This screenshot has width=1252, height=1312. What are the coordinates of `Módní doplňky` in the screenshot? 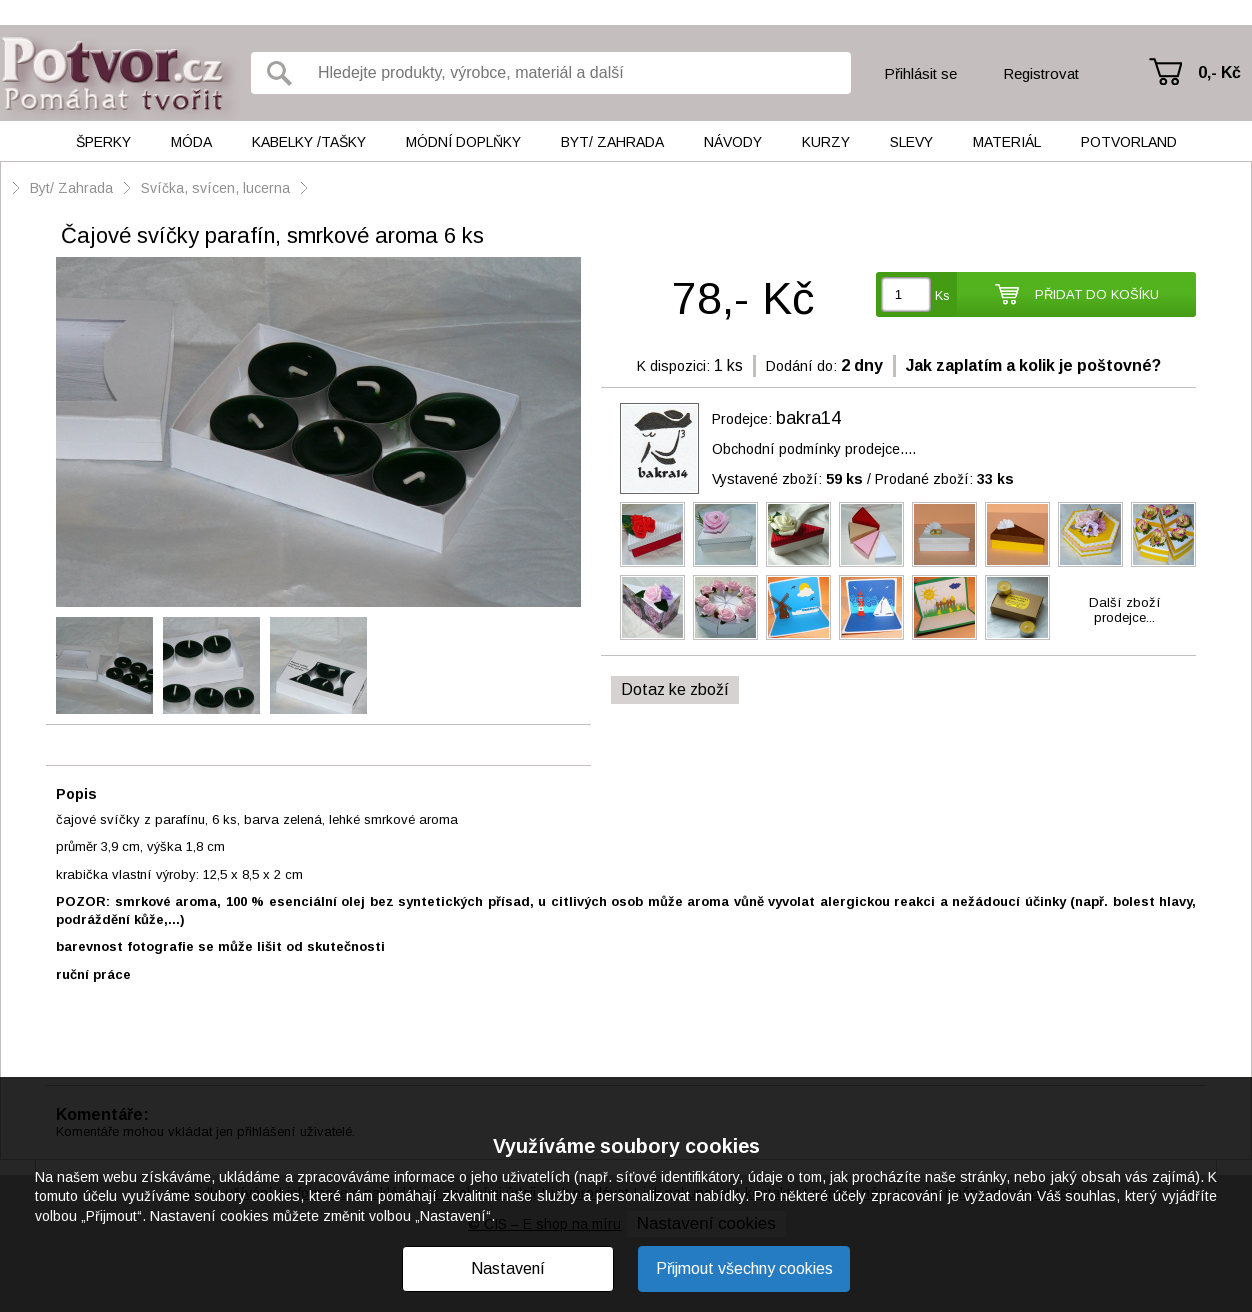 It's located at (463, 142).